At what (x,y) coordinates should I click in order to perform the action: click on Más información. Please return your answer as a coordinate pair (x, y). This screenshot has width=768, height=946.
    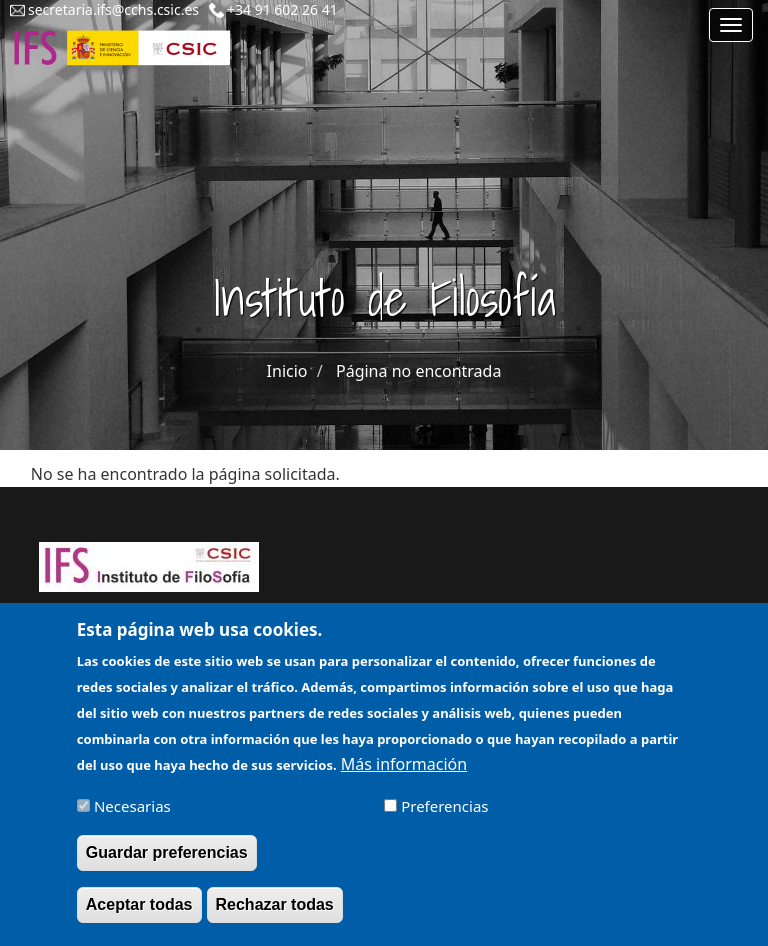
    Looking at the image, I should click on (404, 773).